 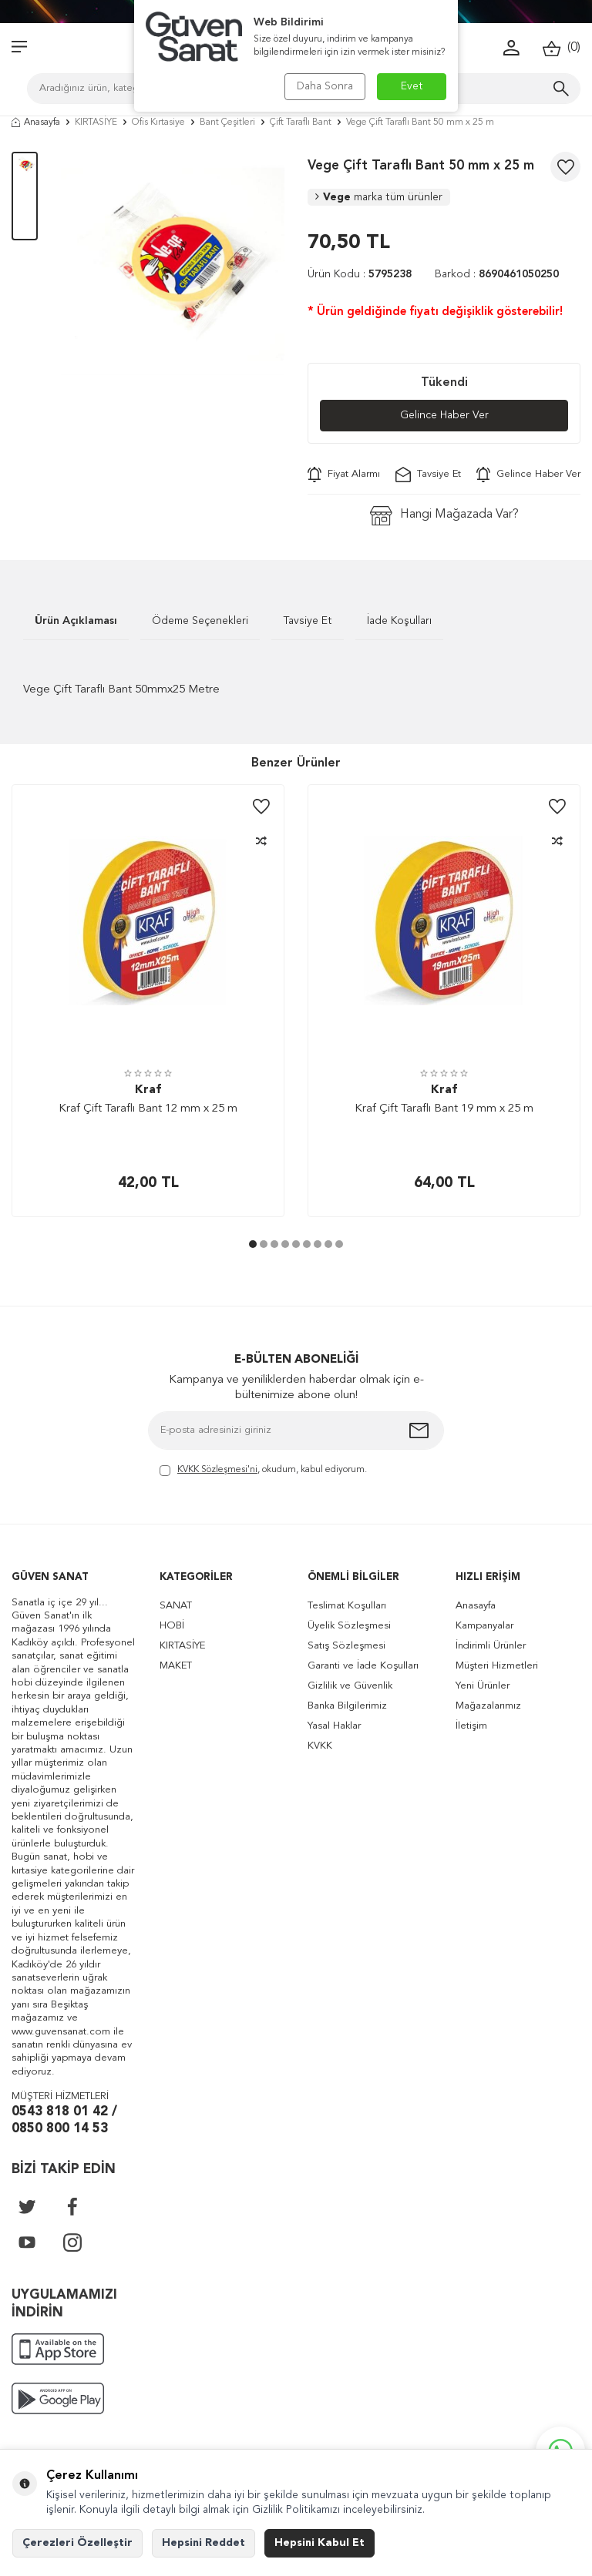 What do you see at coordinates (96, 122) in the screenshot?
I see `KIRTASİYE` at bounding box center [96, 122].